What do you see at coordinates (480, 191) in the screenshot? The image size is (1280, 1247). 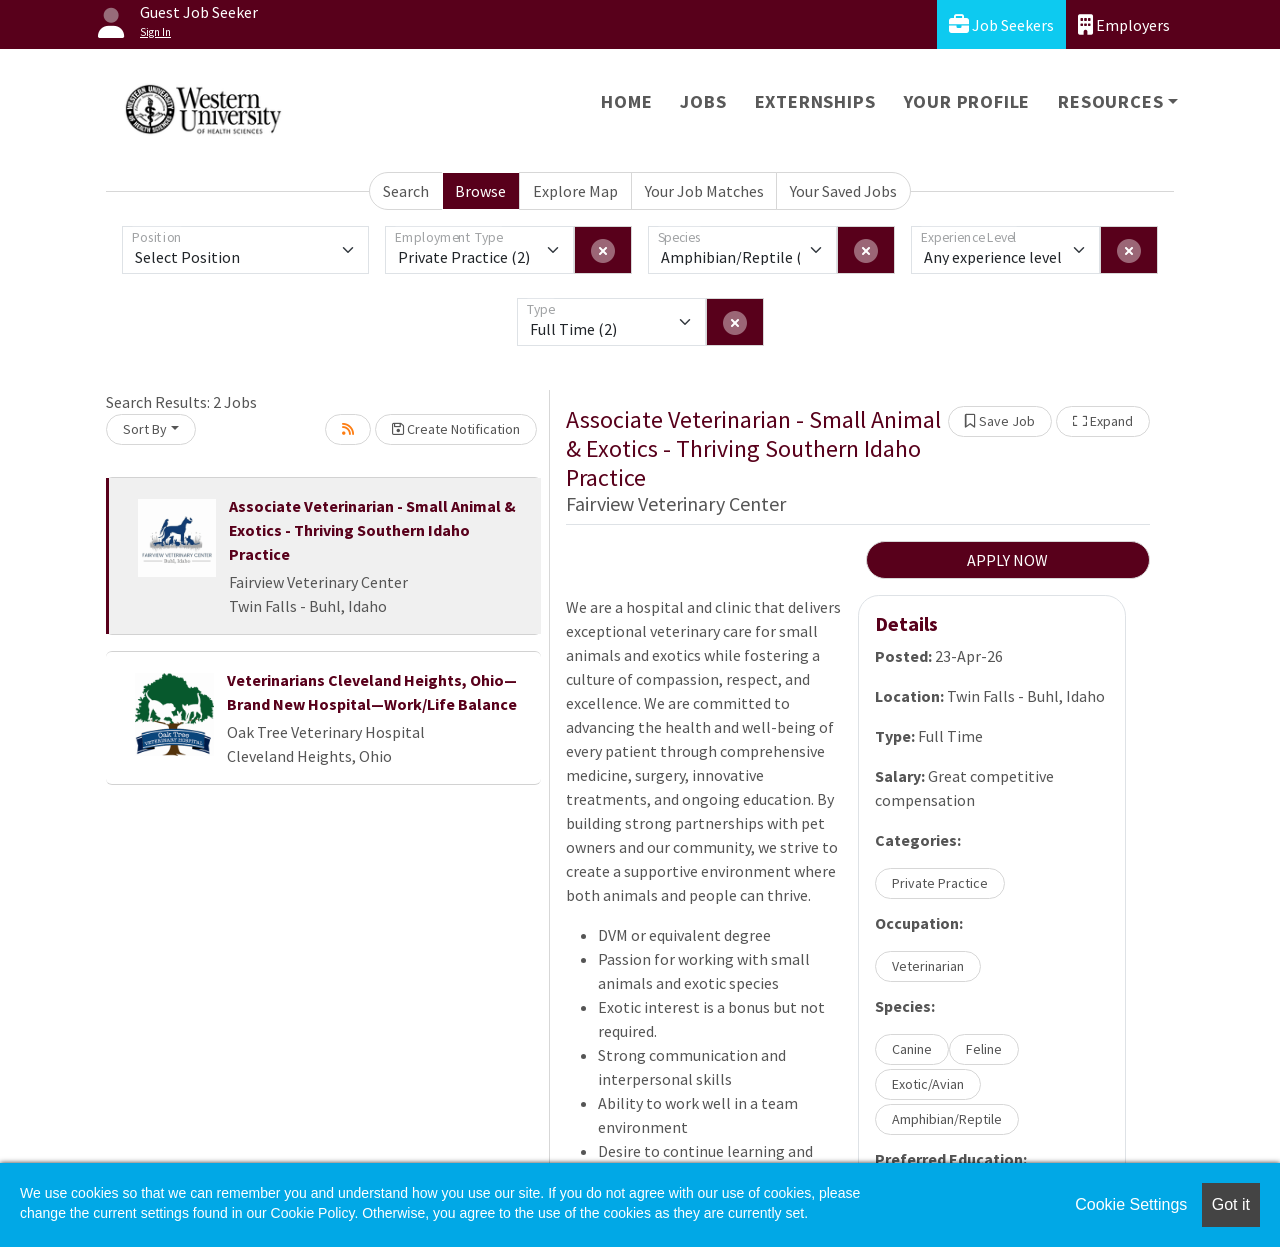 I see `Browse` at bounding box center [480, 191].